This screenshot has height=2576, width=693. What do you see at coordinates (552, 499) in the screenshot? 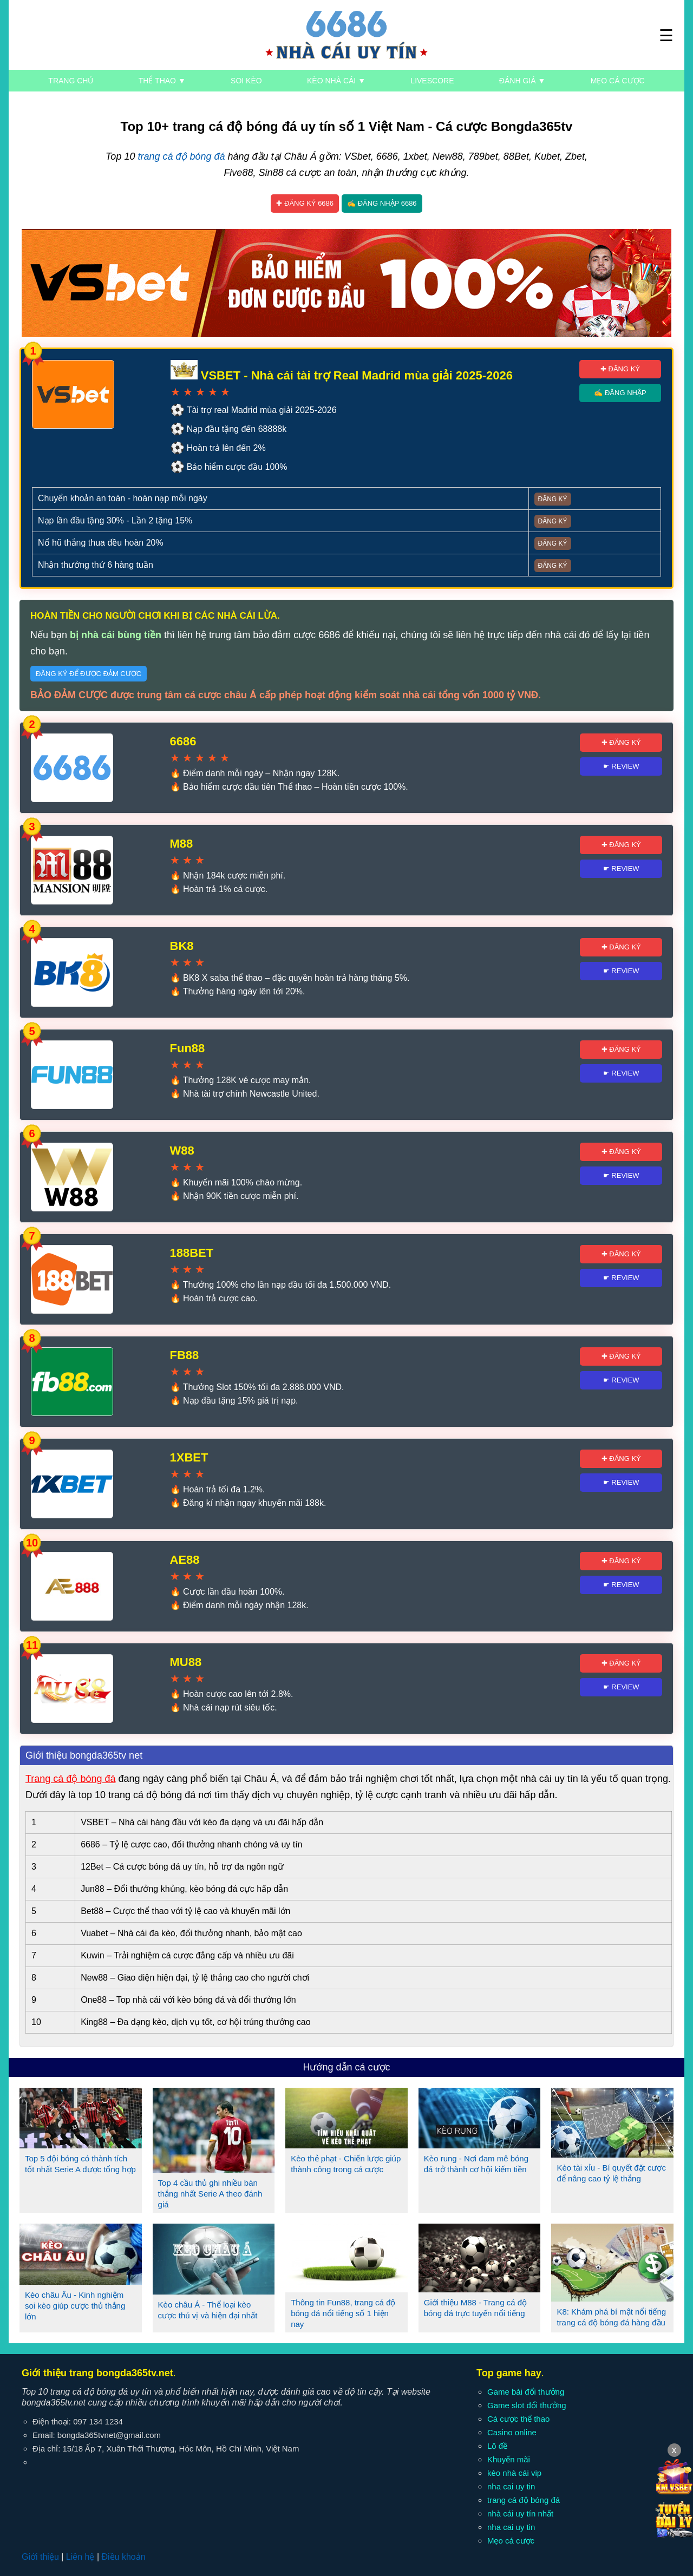
I see `Đăng ký` at bounding box center [552, 499].